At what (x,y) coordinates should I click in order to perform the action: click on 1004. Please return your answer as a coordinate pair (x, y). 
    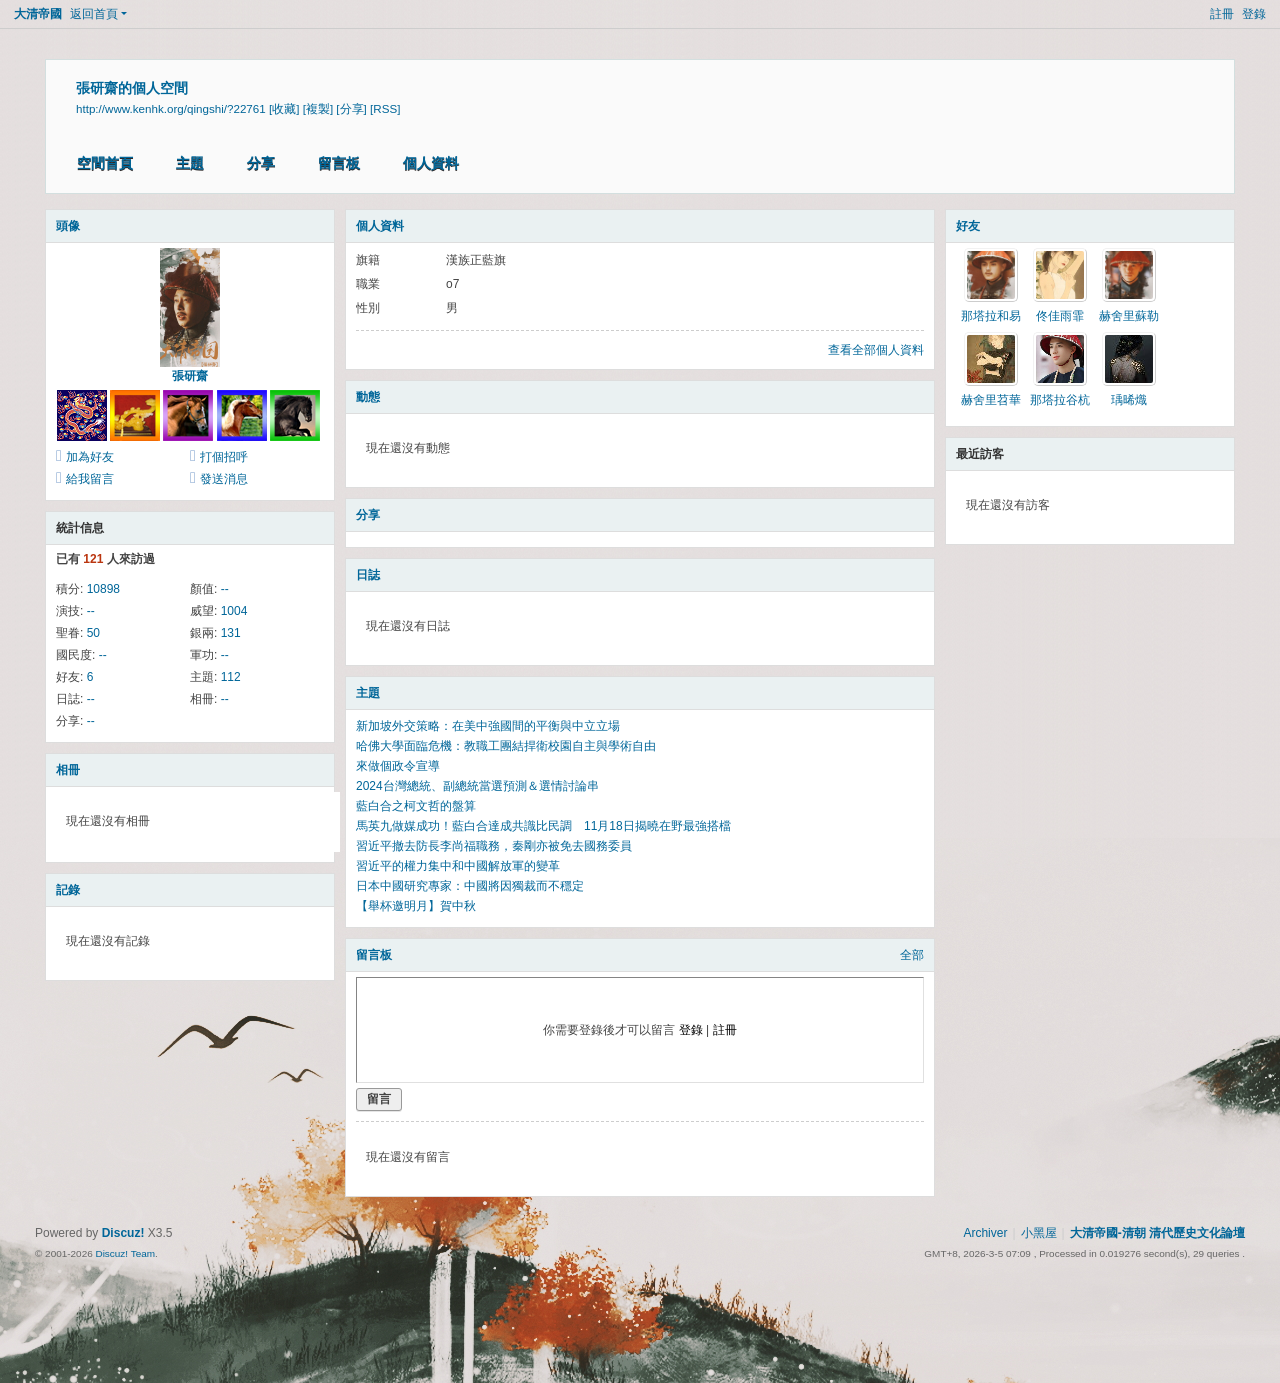
    Looking at the image, I should click on (234, 611).